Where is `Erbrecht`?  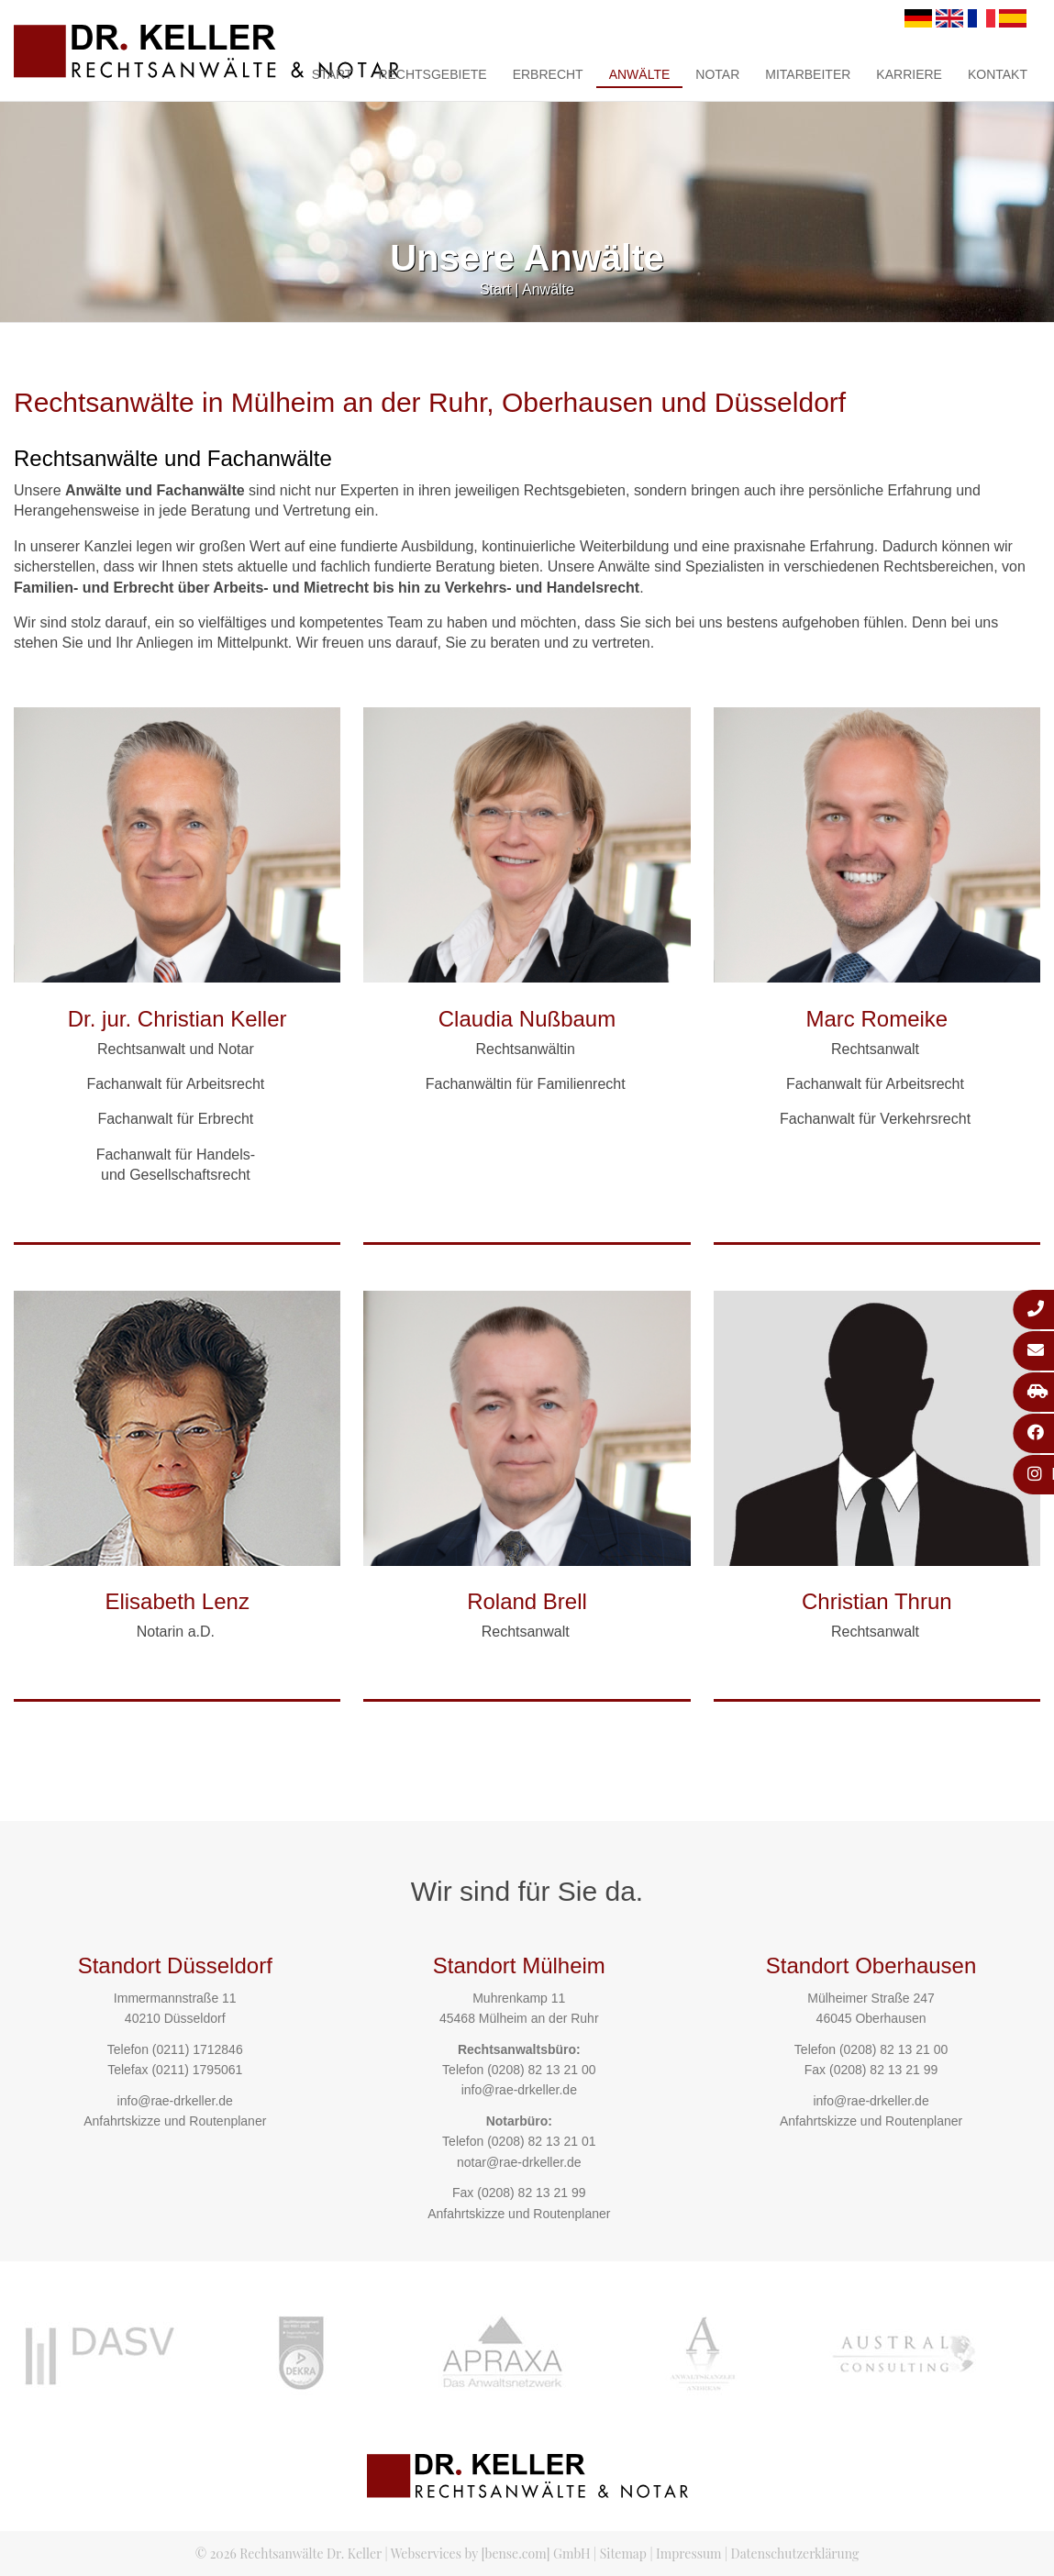 Erbrecht is located at coordinates (548, 74).